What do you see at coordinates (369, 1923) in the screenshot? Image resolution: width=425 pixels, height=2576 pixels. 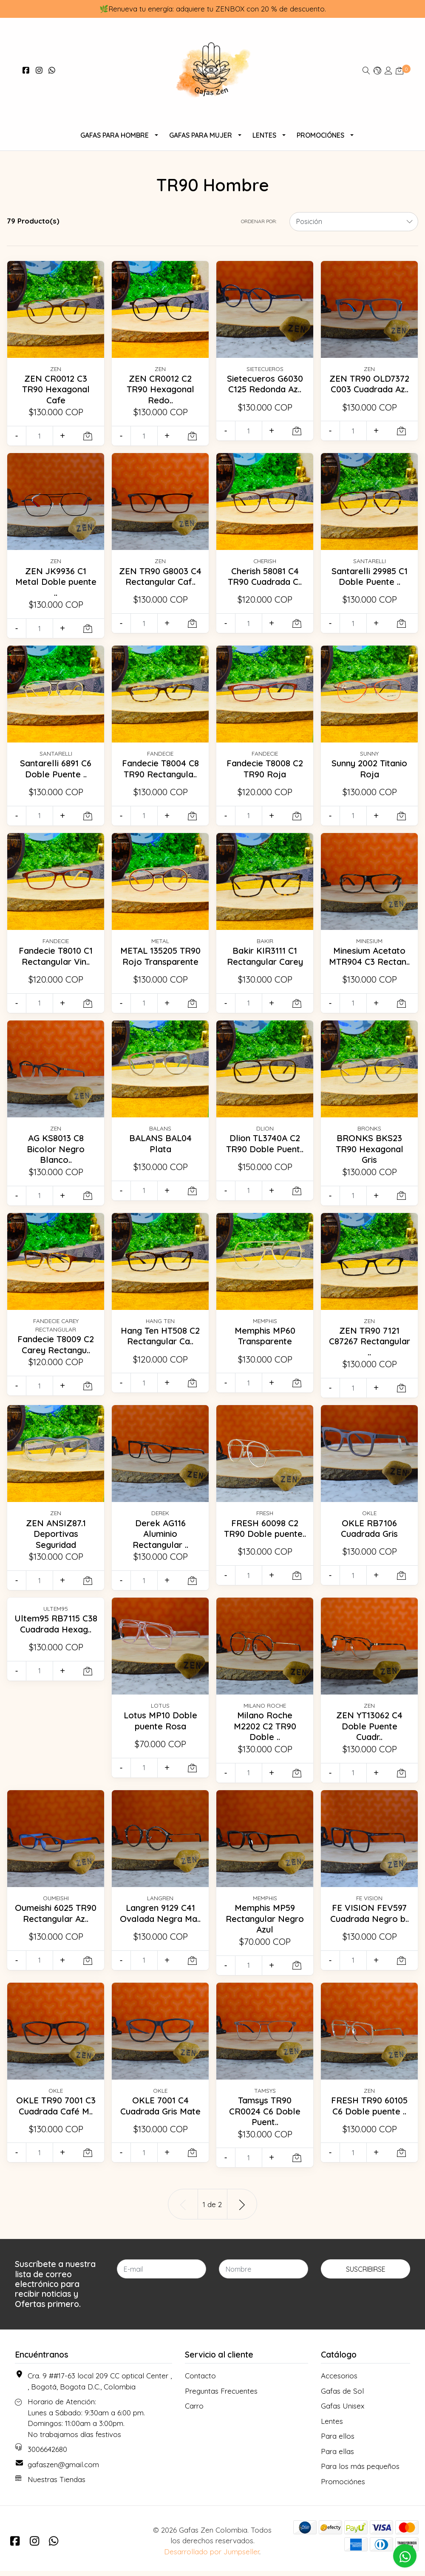 I see `FE VISION FEV597 Cuadrada Negro b..` at bounding box center [369, 1923].